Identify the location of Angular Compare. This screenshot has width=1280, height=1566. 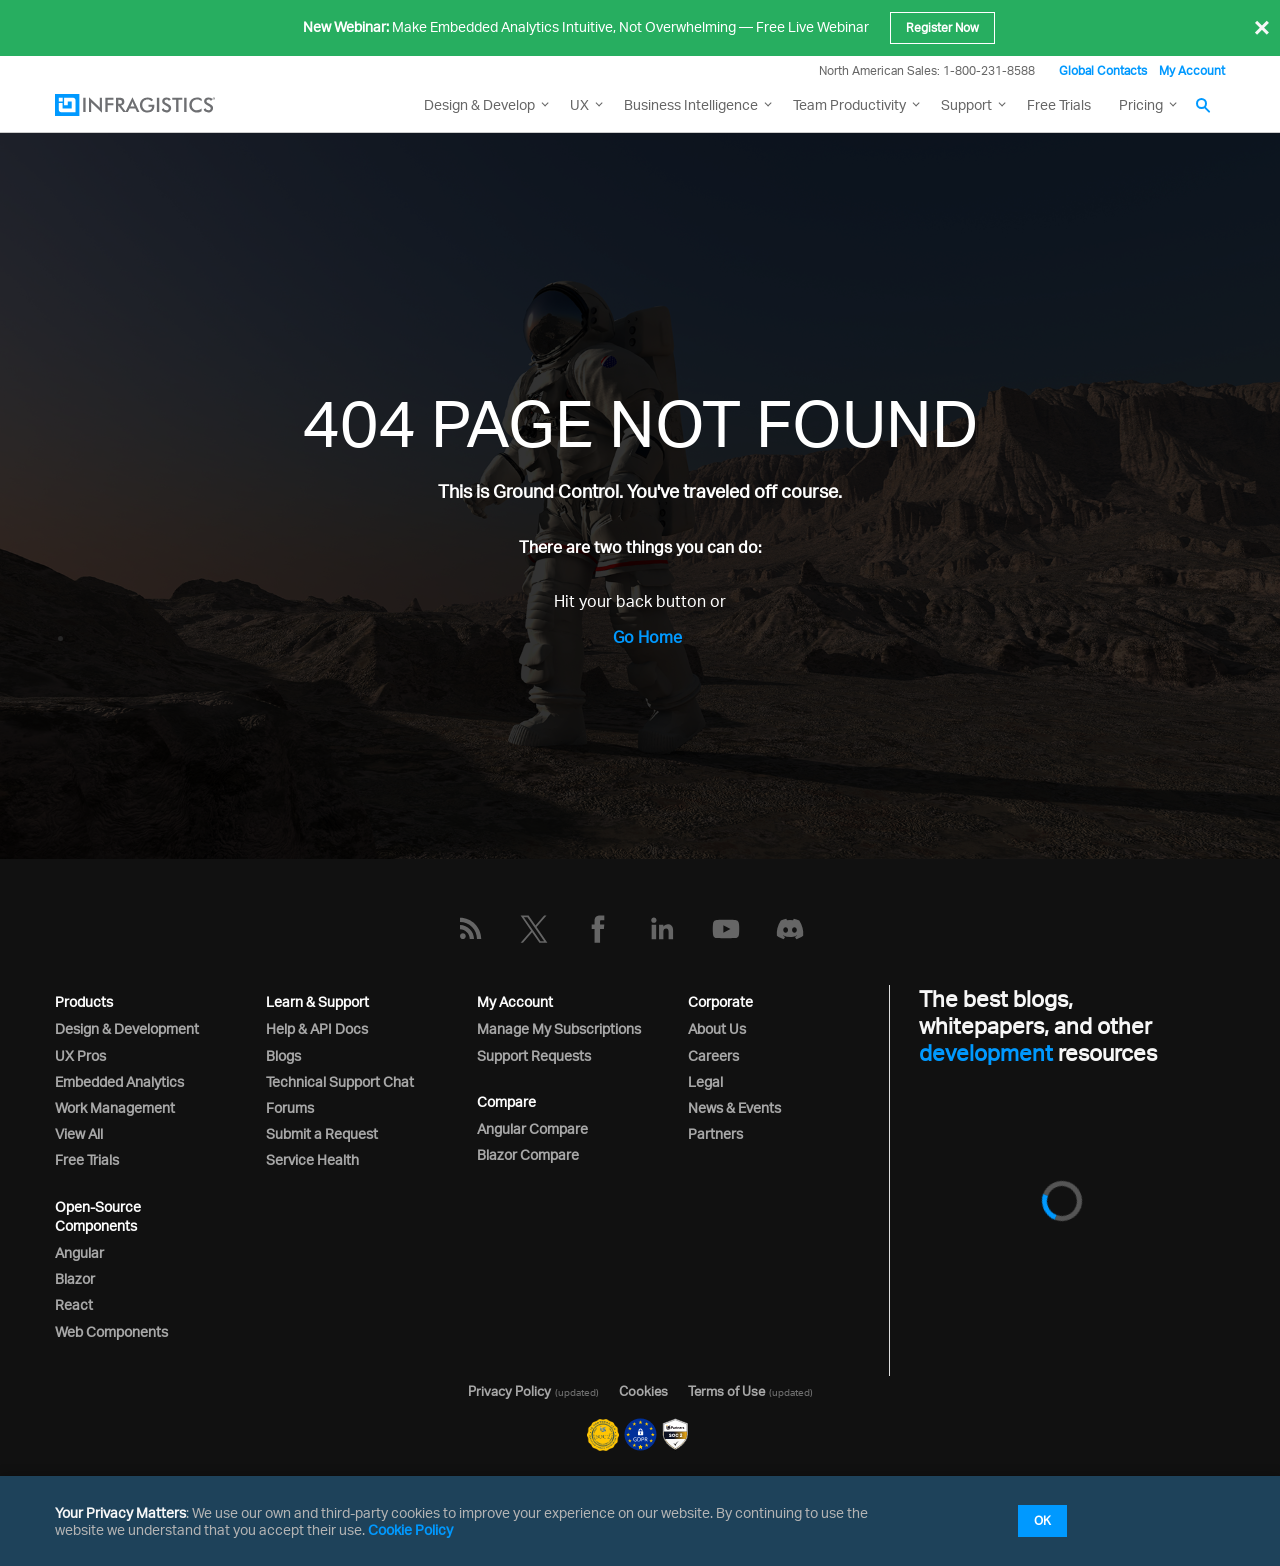
(532, 1128).